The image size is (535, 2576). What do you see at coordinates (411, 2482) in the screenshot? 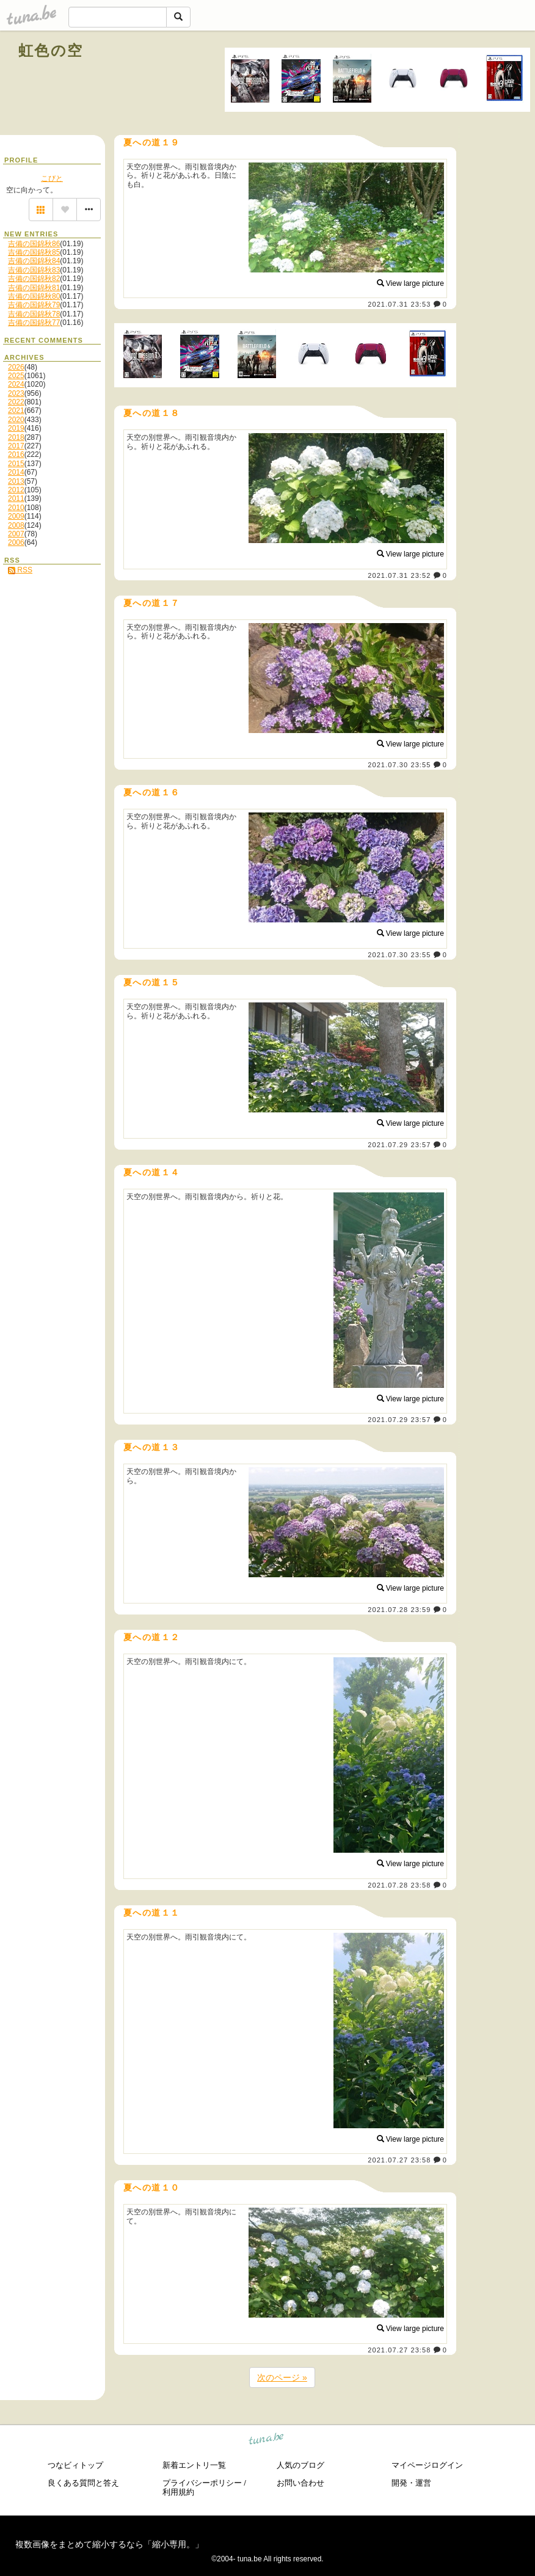
I see `開発・運営` at bounding box center [411, 2482].